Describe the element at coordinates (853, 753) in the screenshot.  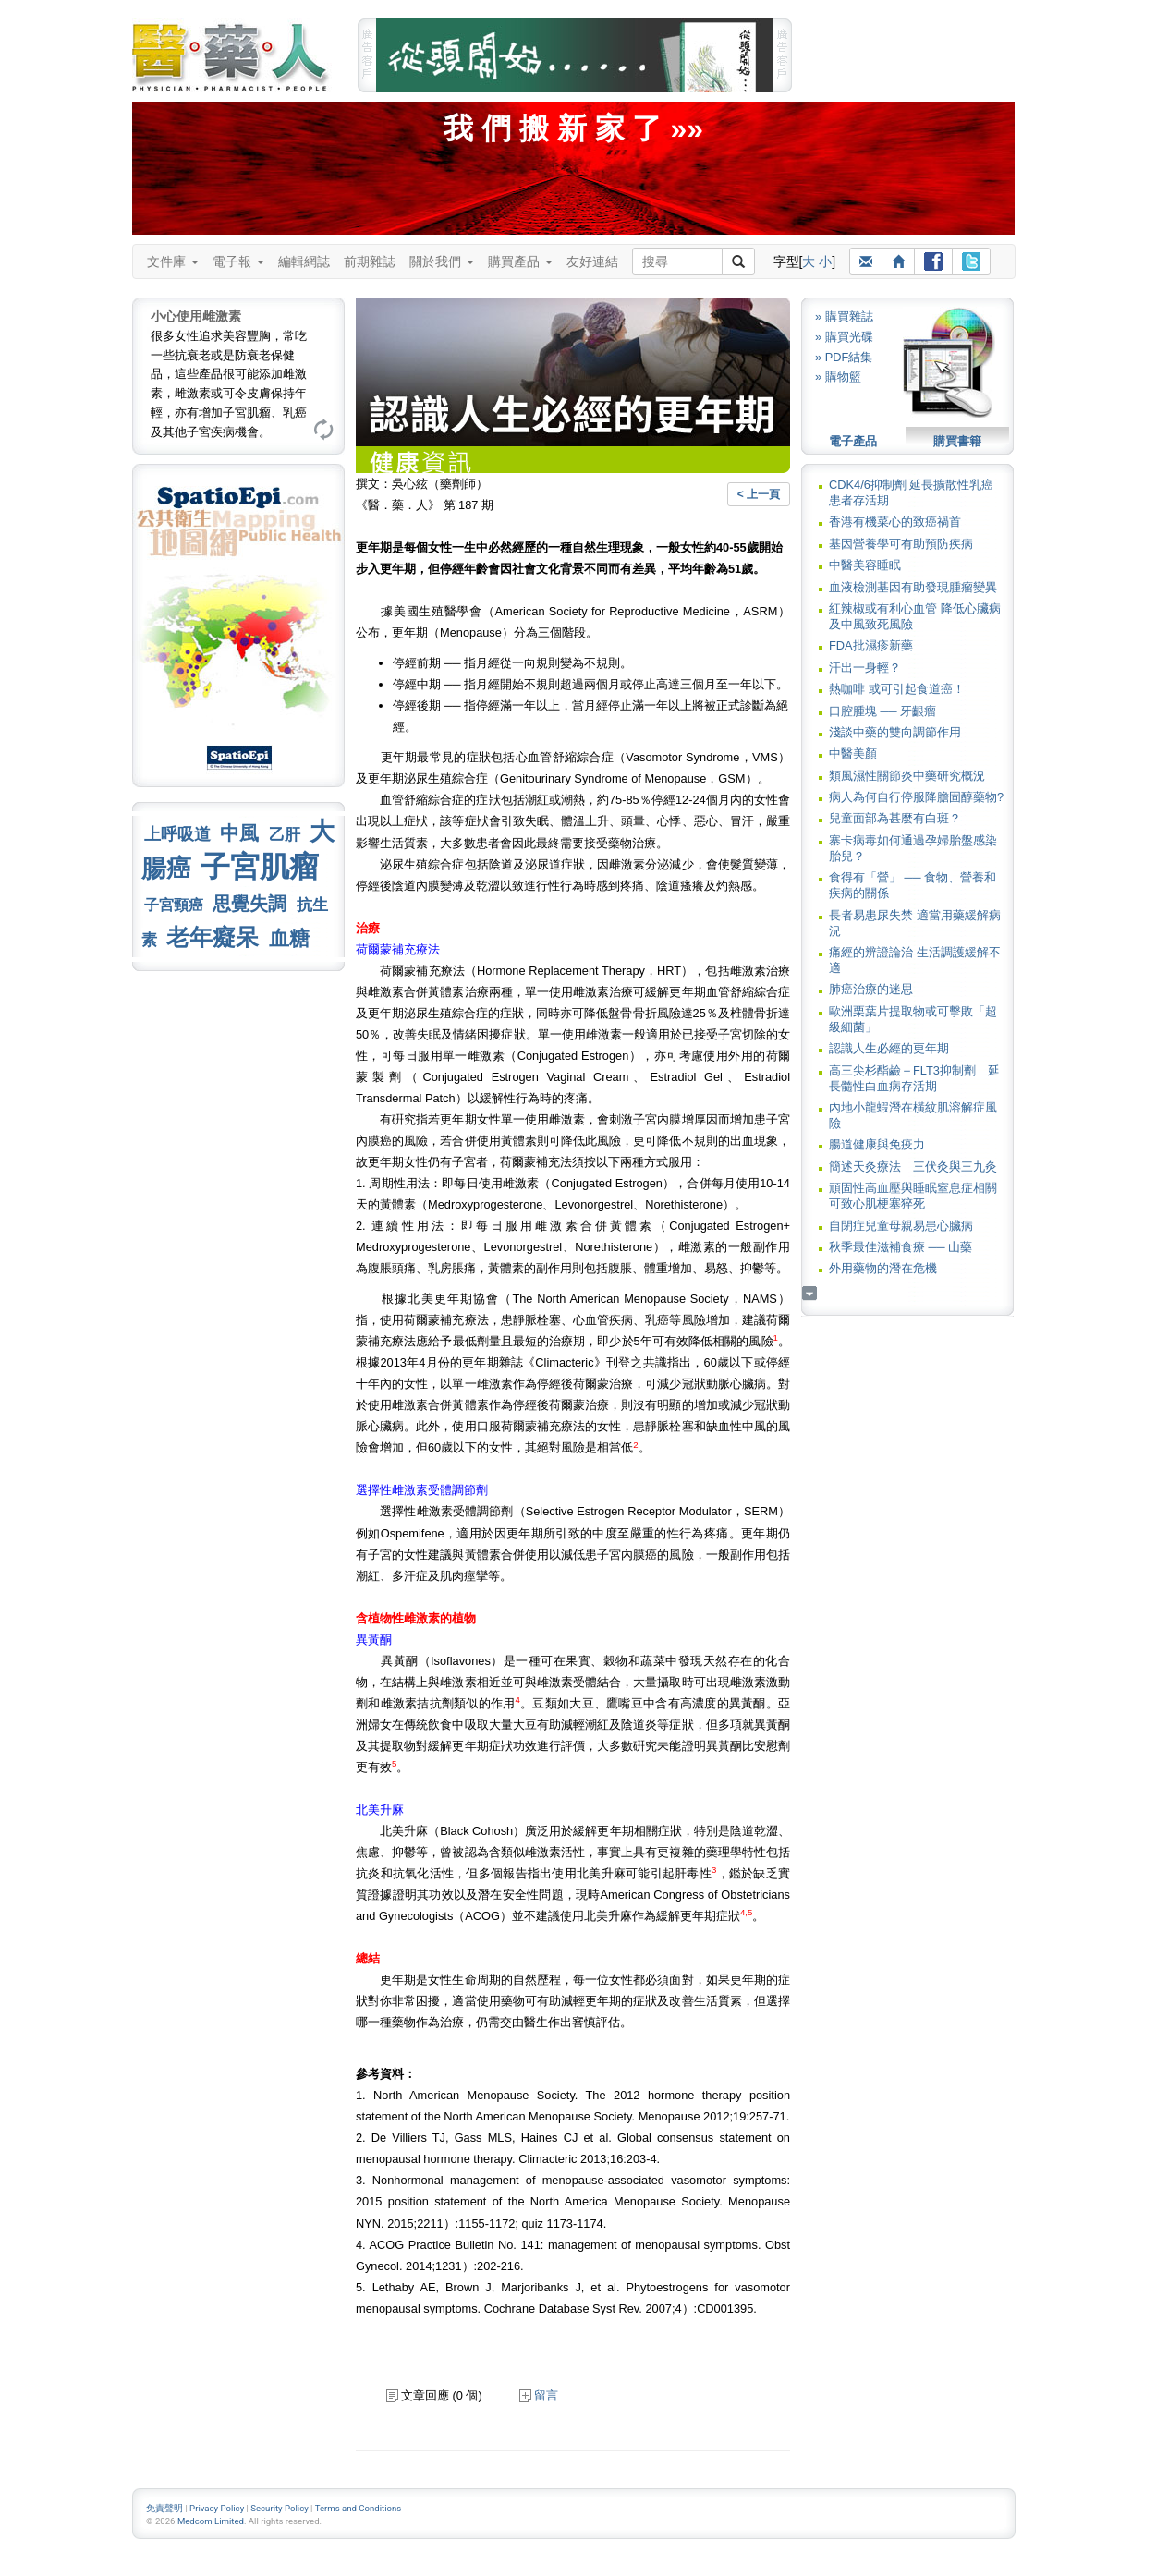
I see `中醫美顏` at that location.